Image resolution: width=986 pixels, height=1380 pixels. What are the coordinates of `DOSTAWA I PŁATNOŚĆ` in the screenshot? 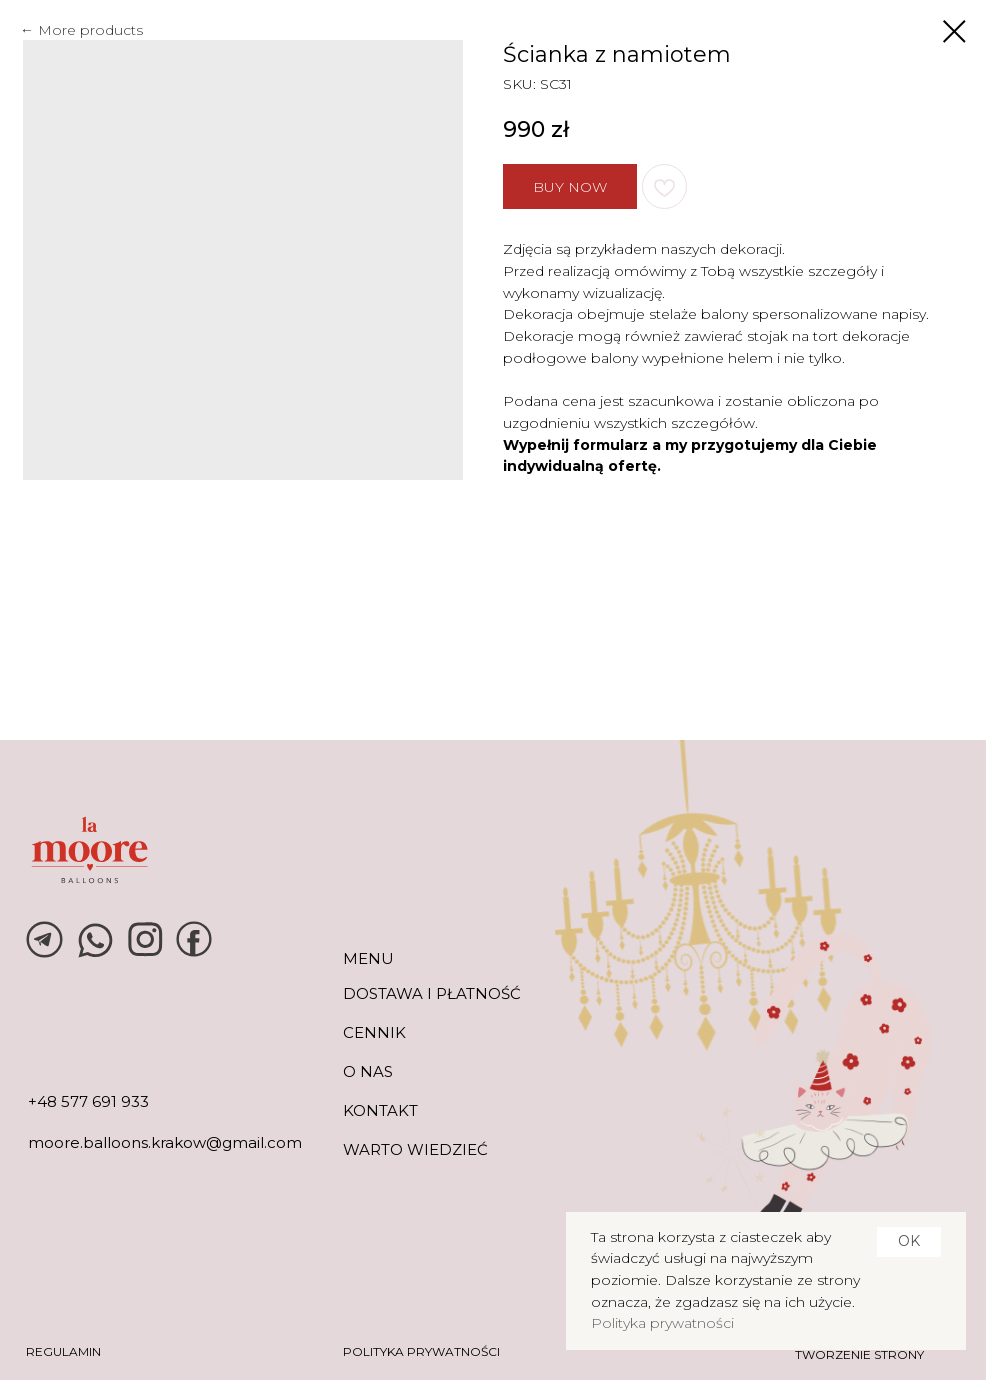 It's located at (432, 993).